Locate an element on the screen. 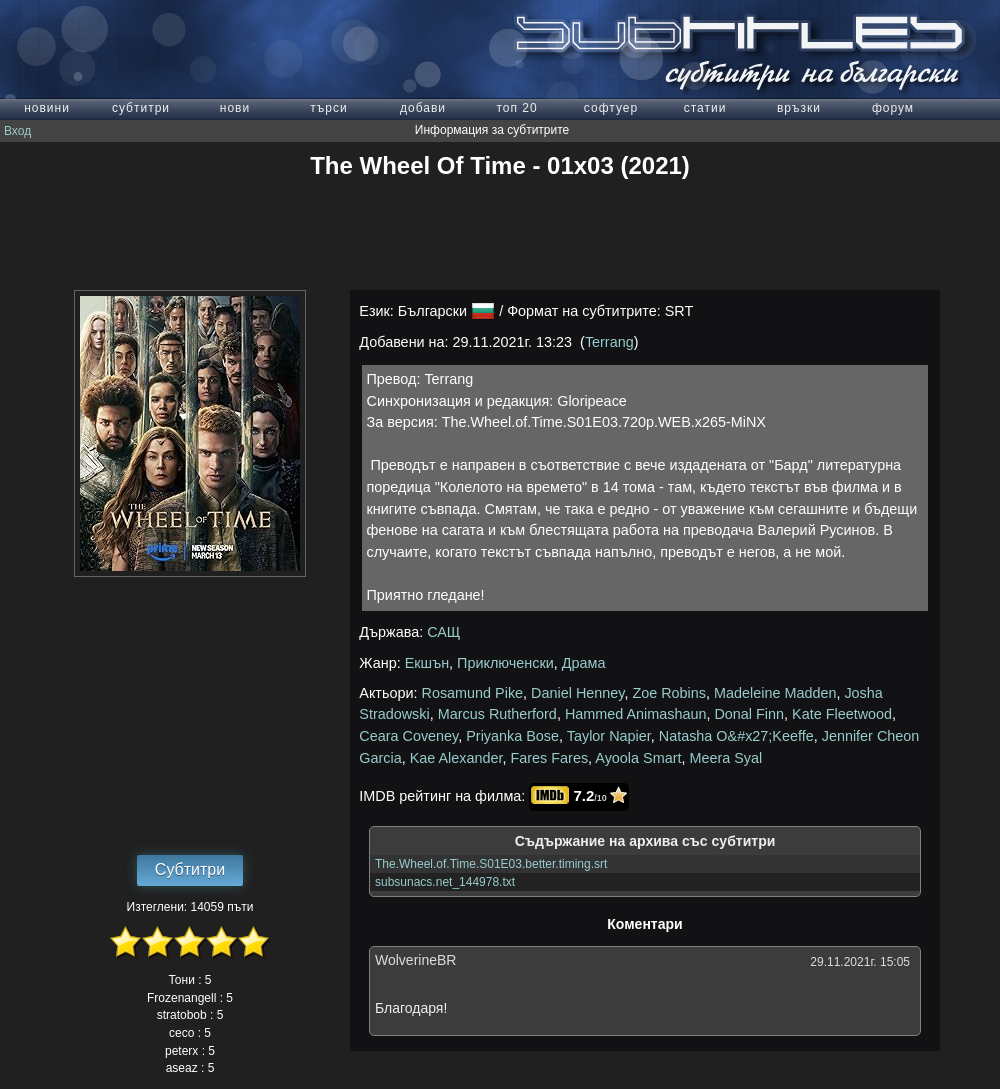 This screenshot has width=1000, height=1089. софтуер is located at coordinates (611, 108).